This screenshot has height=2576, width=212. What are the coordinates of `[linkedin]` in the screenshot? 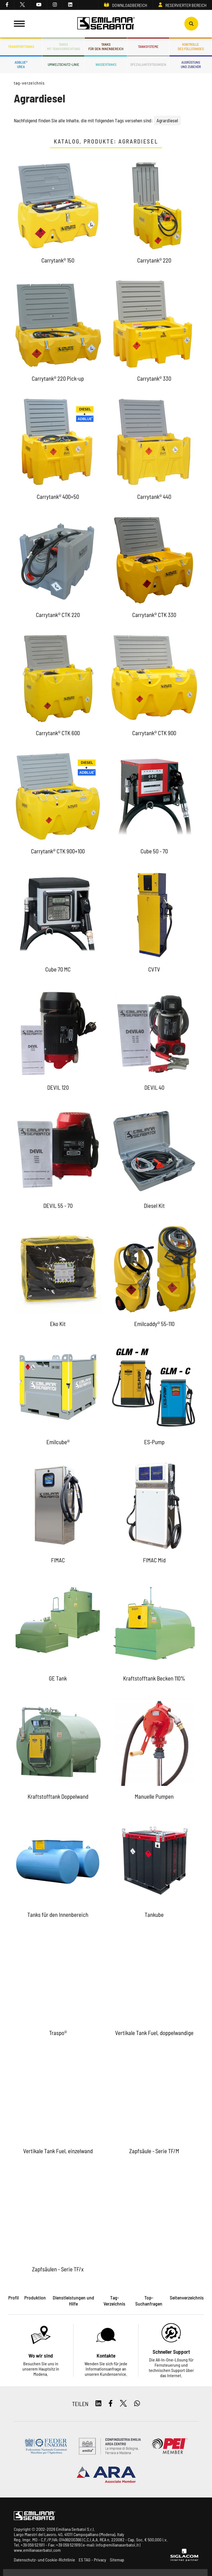 It's located at (70, 5).